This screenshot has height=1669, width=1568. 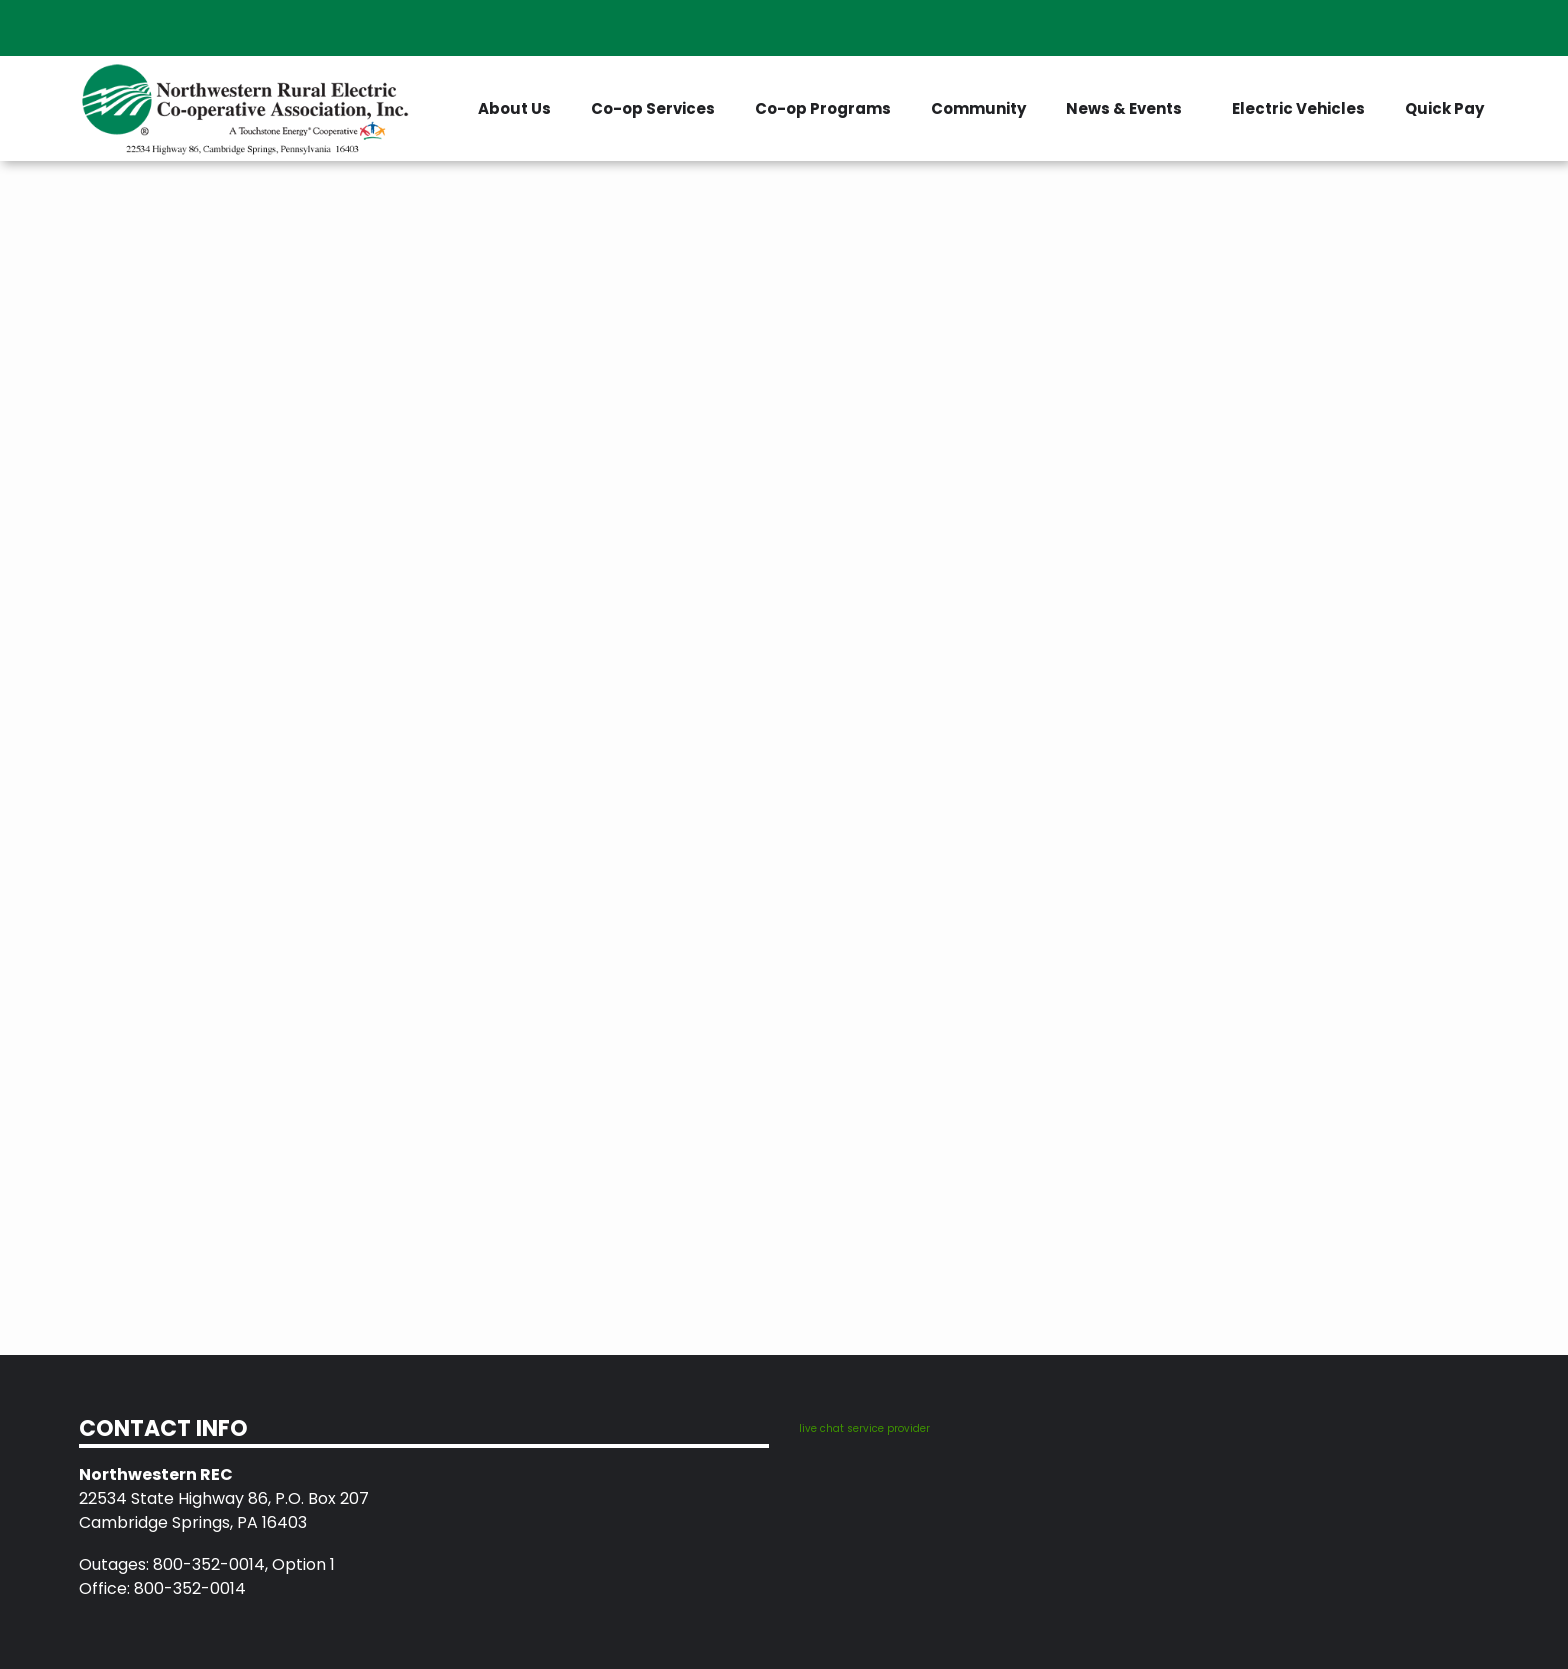 I want to click on Quick Pay, so click(x=1444, y=108).